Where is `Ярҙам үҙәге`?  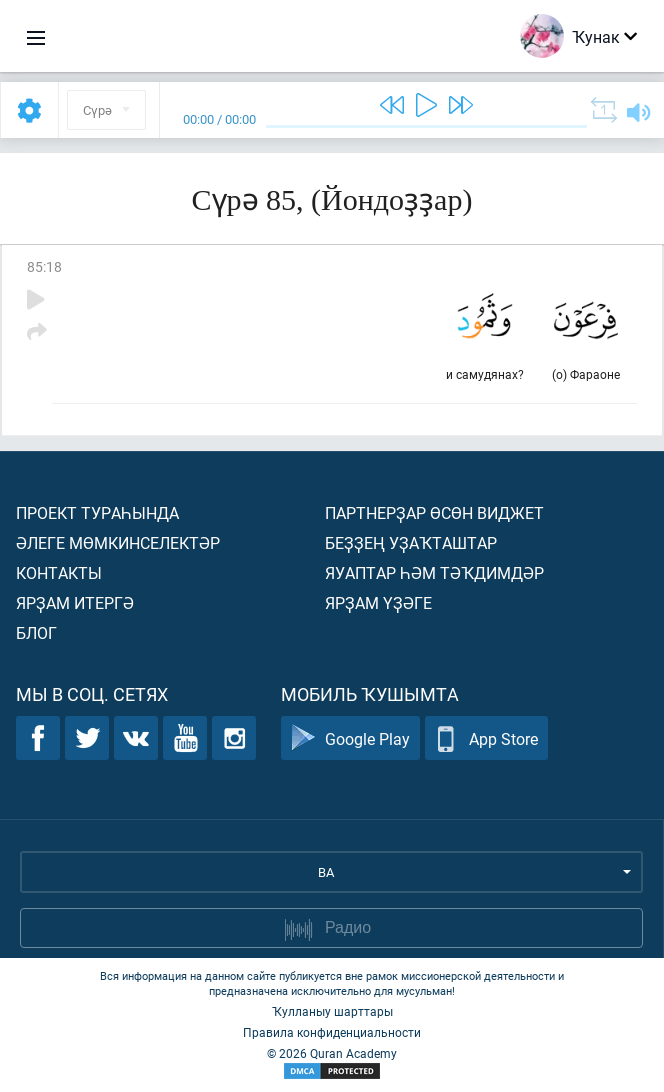
Ярҙам үҙәге is located at coordinates (378, 602).